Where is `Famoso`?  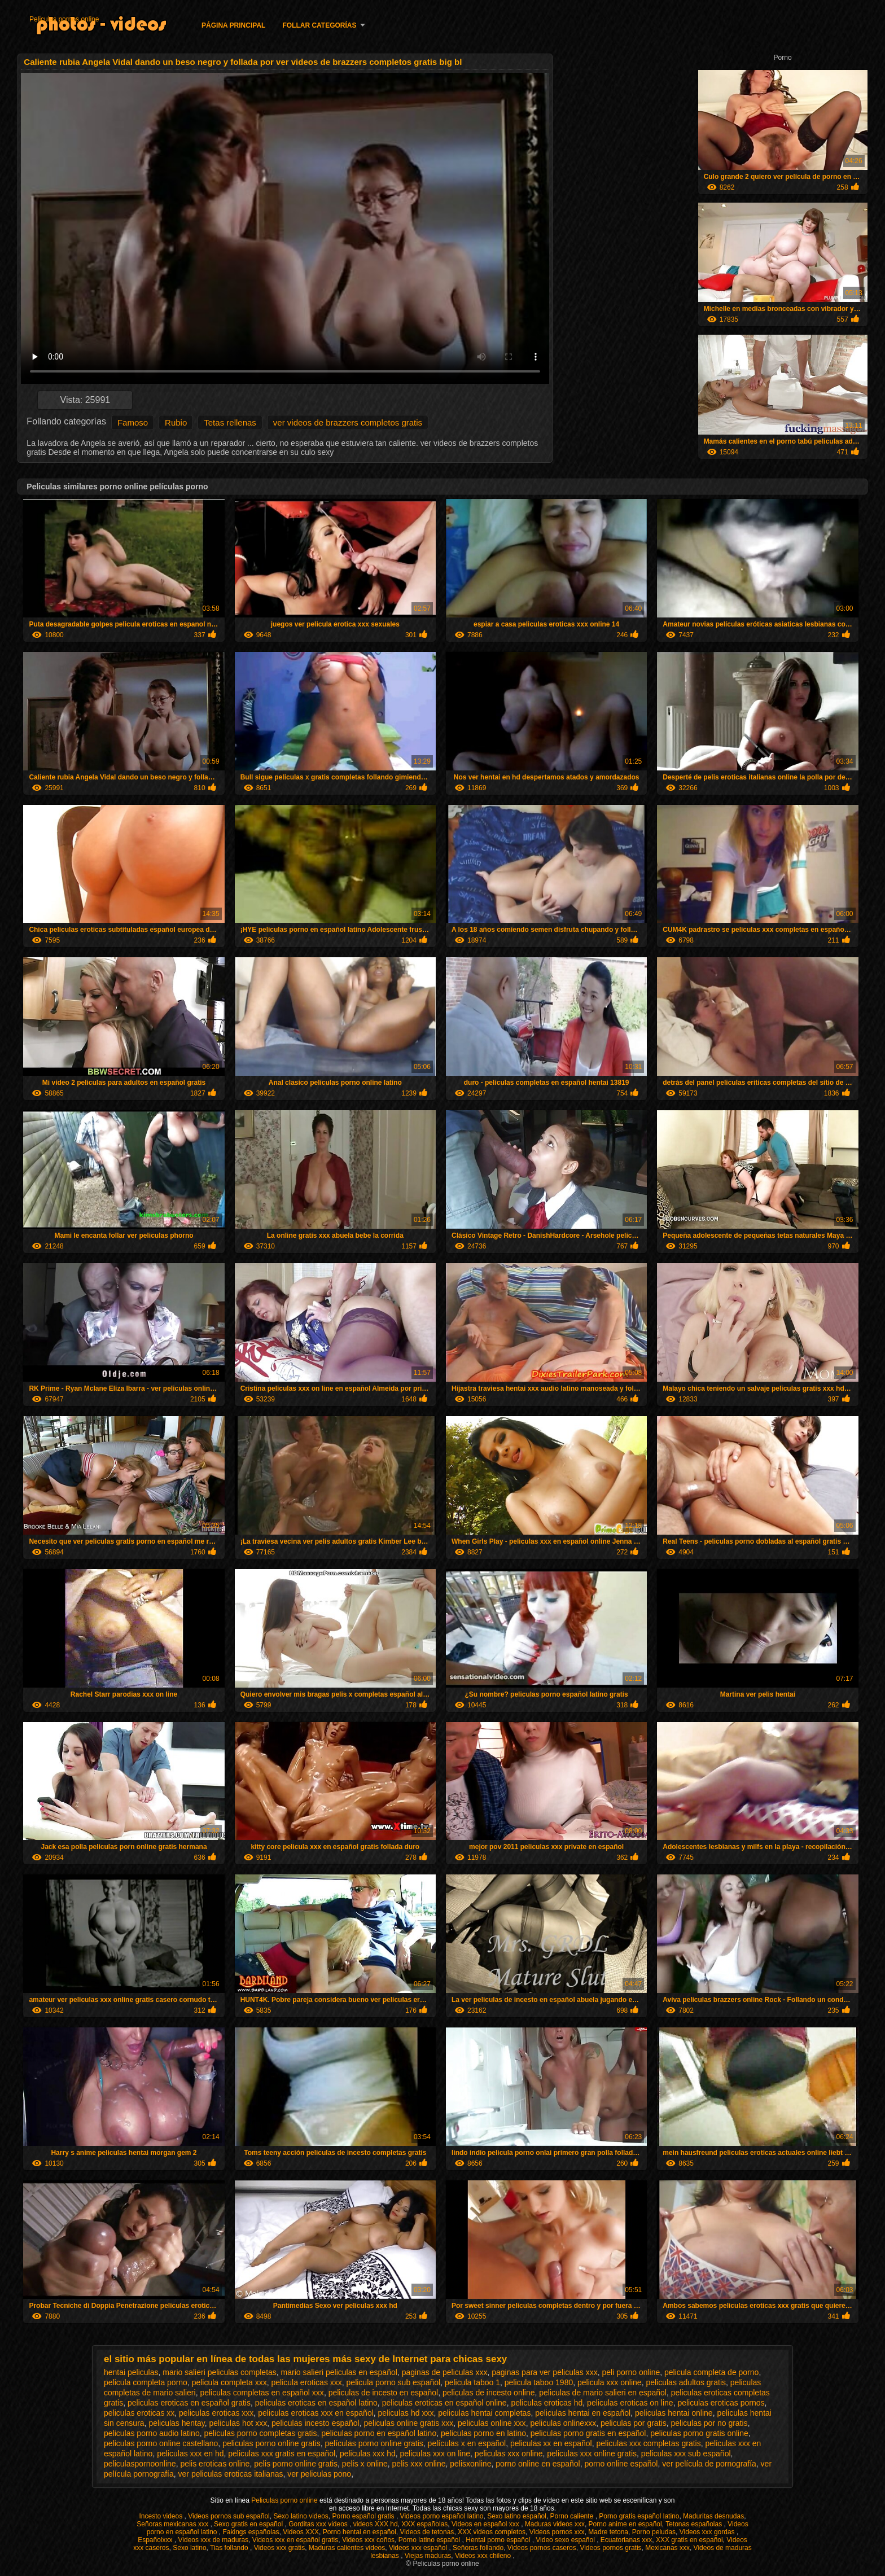
Famoso is located at coordinates (132, 422).